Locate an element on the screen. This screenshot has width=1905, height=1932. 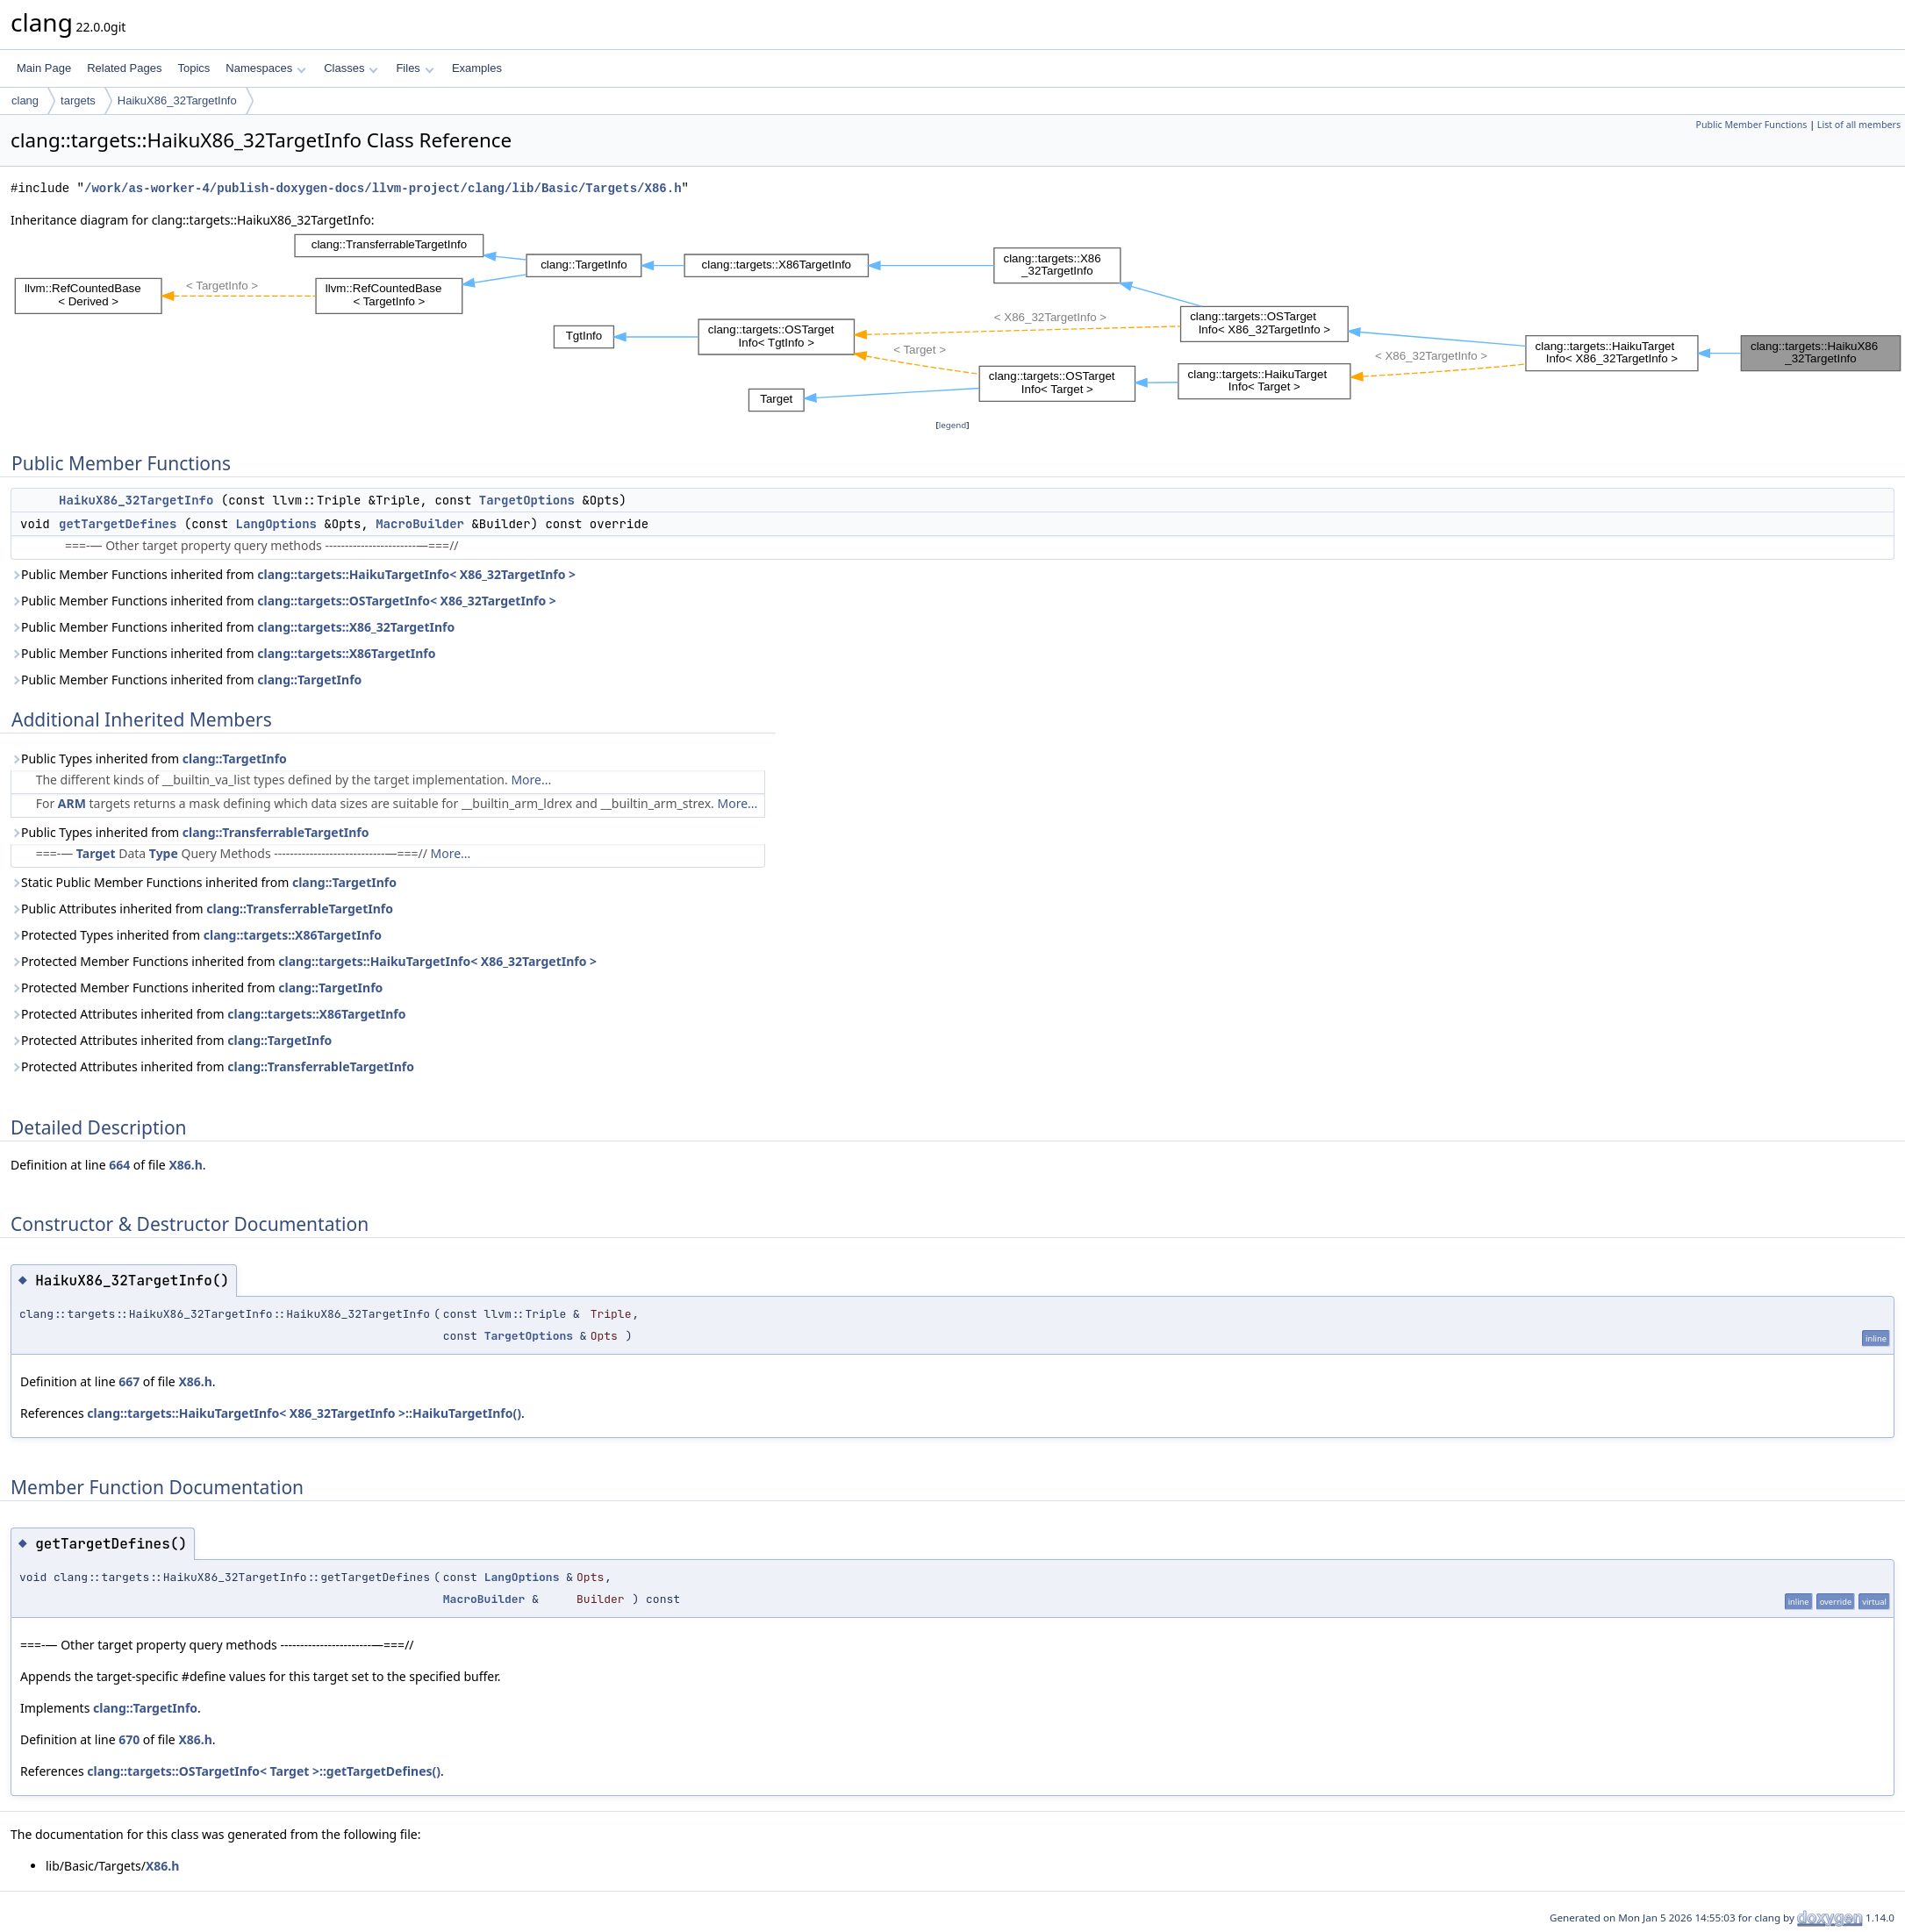
ARM is located at coordinates (72, 803).